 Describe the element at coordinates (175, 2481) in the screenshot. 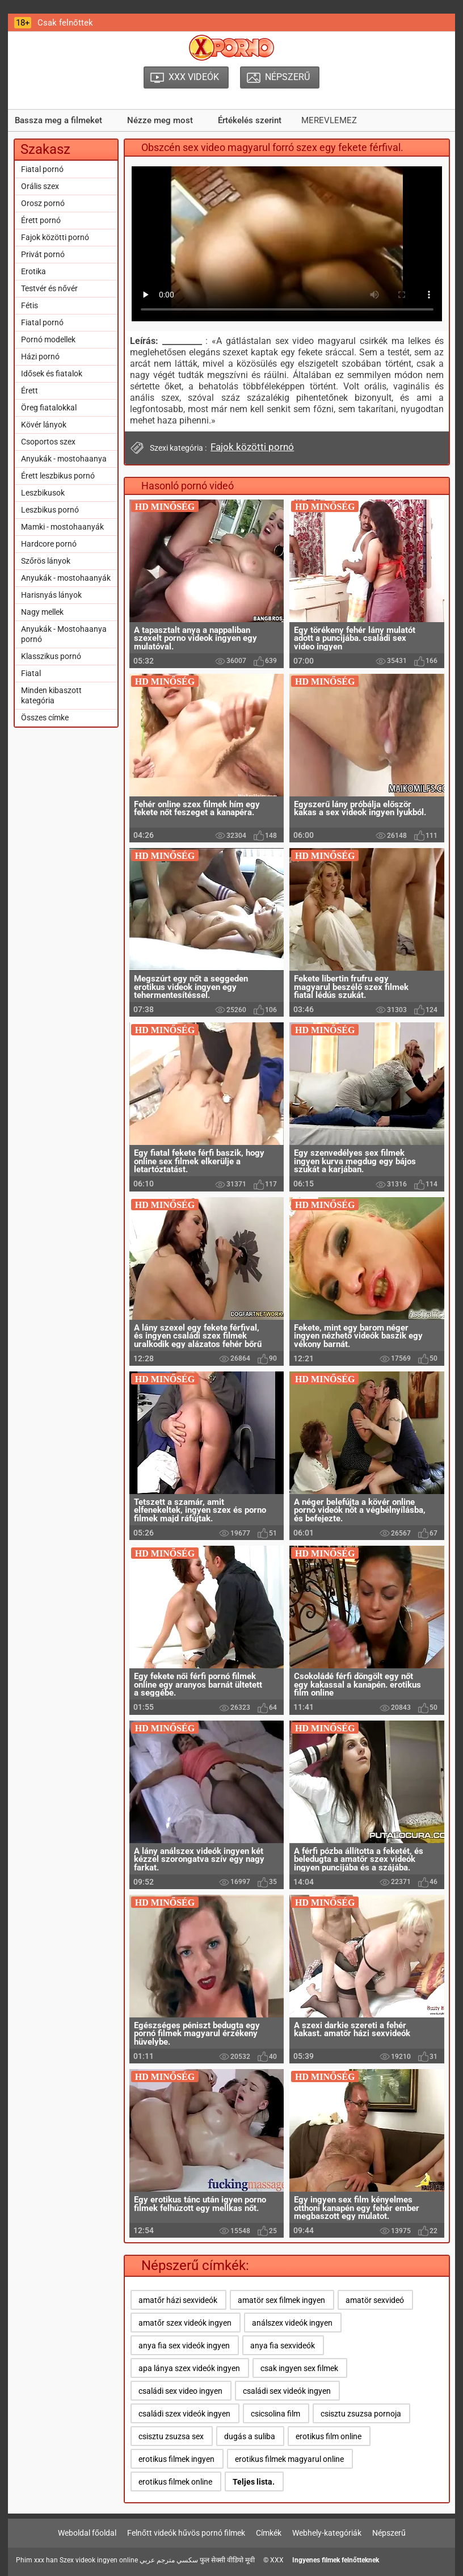

I see `erotikus filmek online` at that location.